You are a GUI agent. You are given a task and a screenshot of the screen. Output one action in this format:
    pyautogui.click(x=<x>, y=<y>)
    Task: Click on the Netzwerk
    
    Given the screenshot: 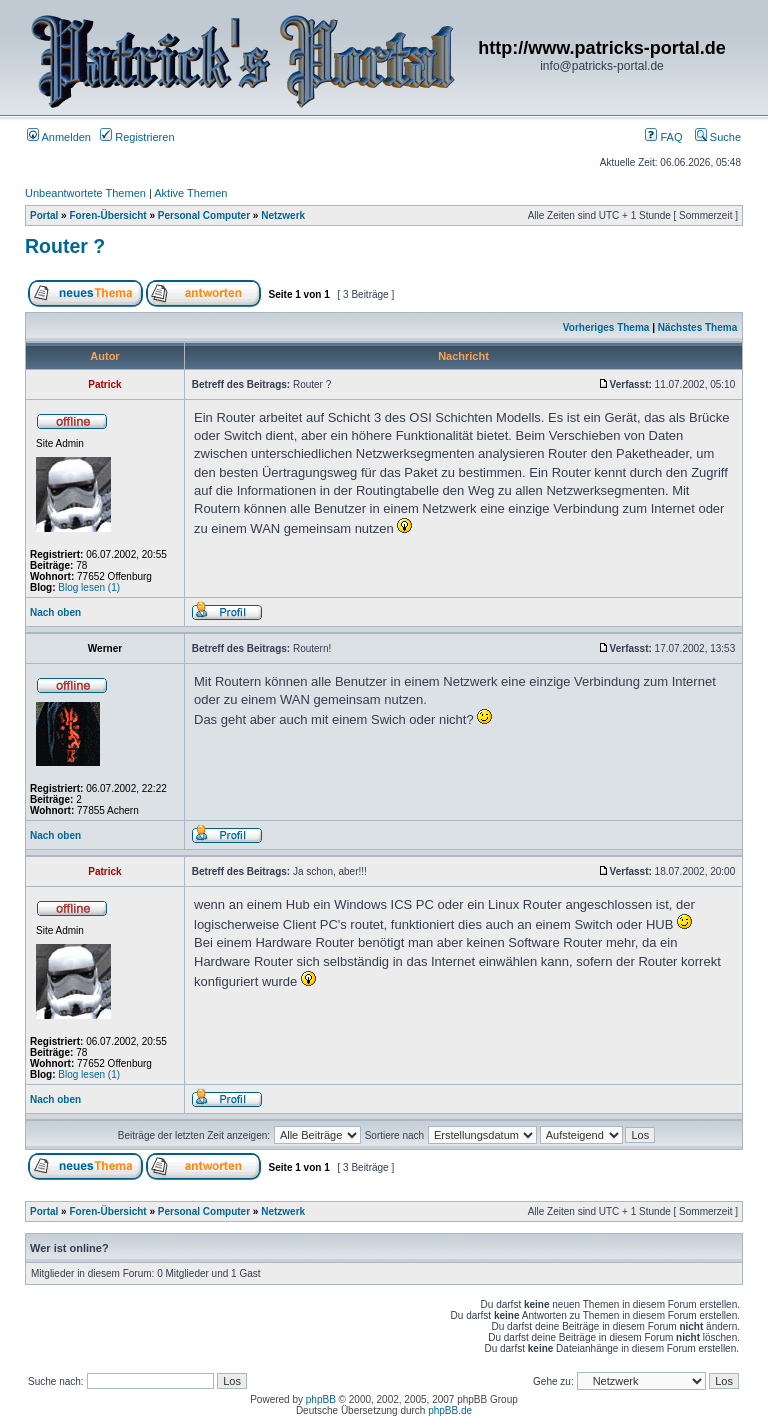 What is the action you would take?
    pyautogui.click(x=283, y=215)
    